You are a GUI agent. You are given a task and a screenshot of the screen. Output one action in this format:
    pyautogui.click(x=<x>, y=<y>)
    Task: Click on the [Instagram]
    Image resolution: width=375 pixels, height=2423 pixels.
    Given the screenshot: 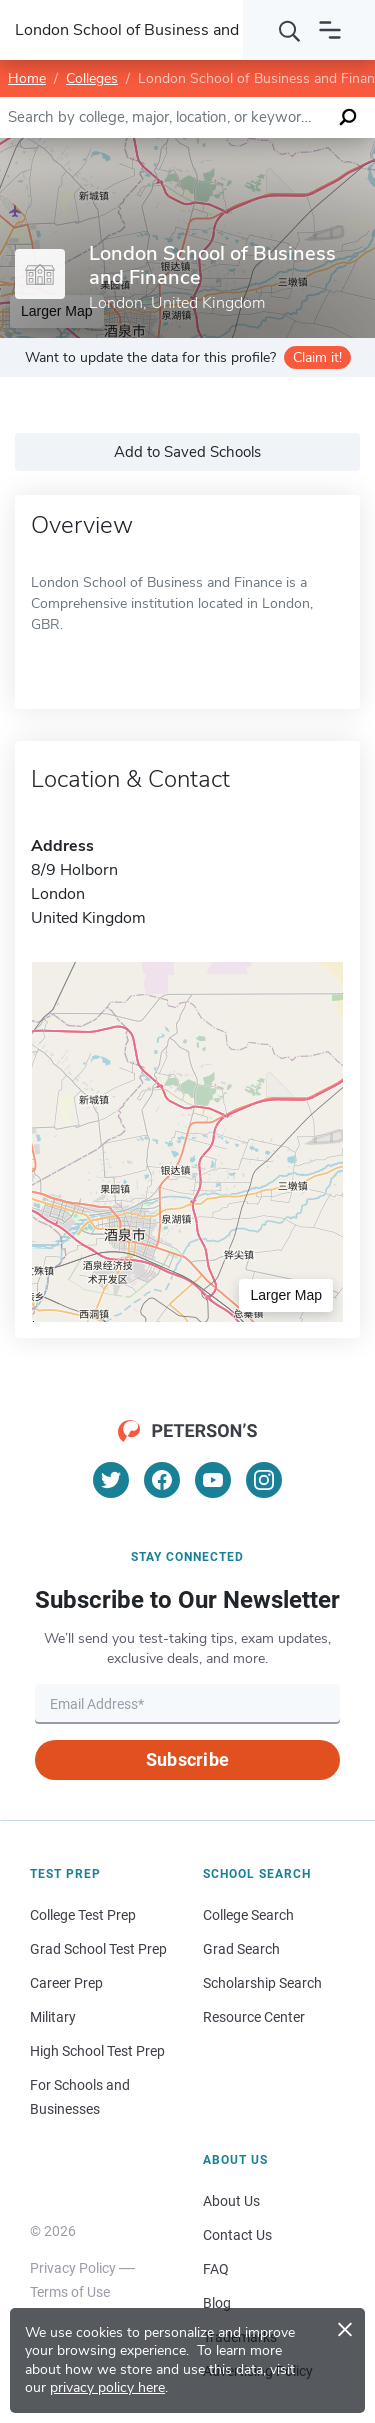 What is the action you would take?
    pyautogui.click(x=264, y=1480)
    